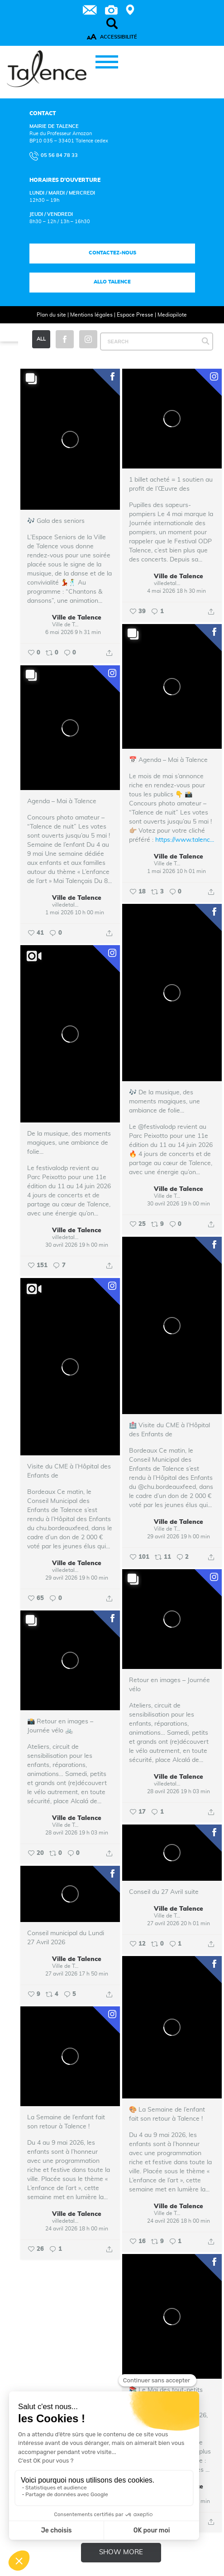  Describe the element at coordinates (184, 840) in the screenshot. I see `https://www.talenc...` at that location.